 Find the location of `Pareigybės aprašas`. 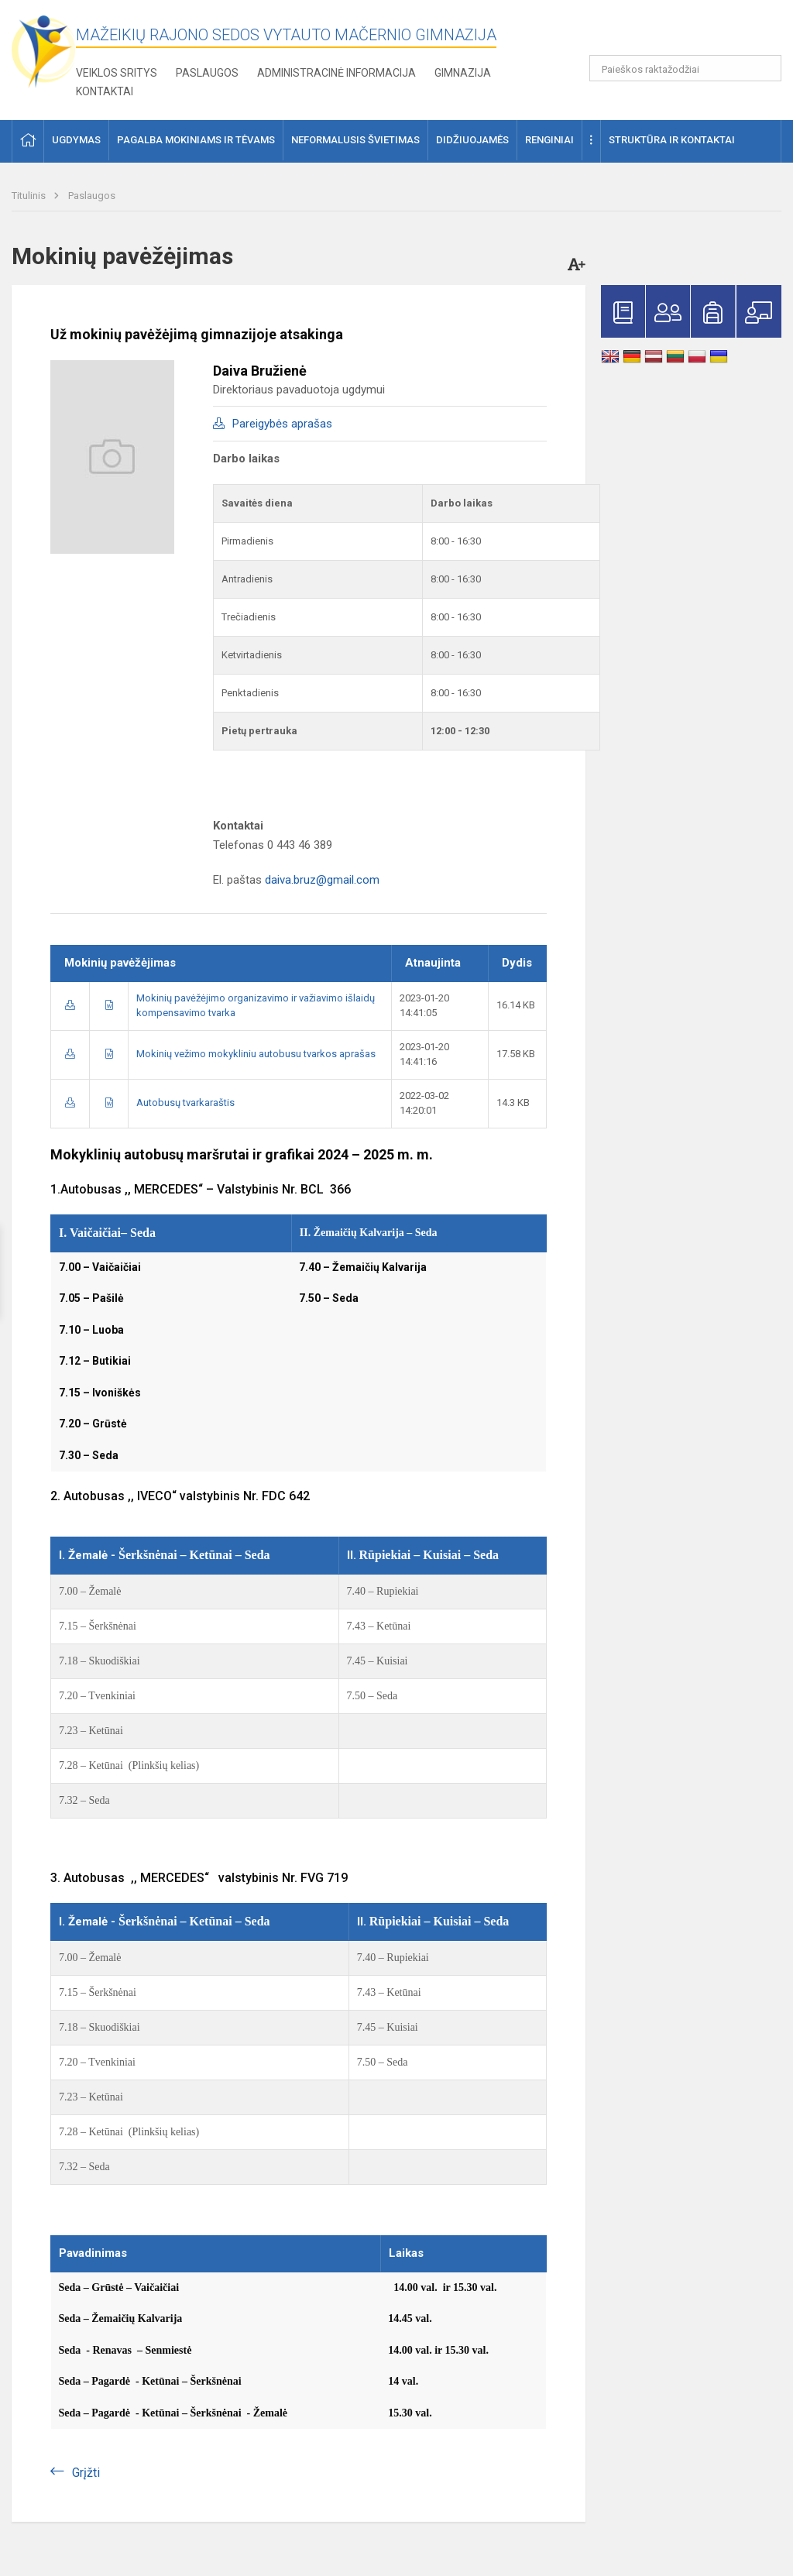

Pareigybės aprašas is located at coordinates (282, 424).